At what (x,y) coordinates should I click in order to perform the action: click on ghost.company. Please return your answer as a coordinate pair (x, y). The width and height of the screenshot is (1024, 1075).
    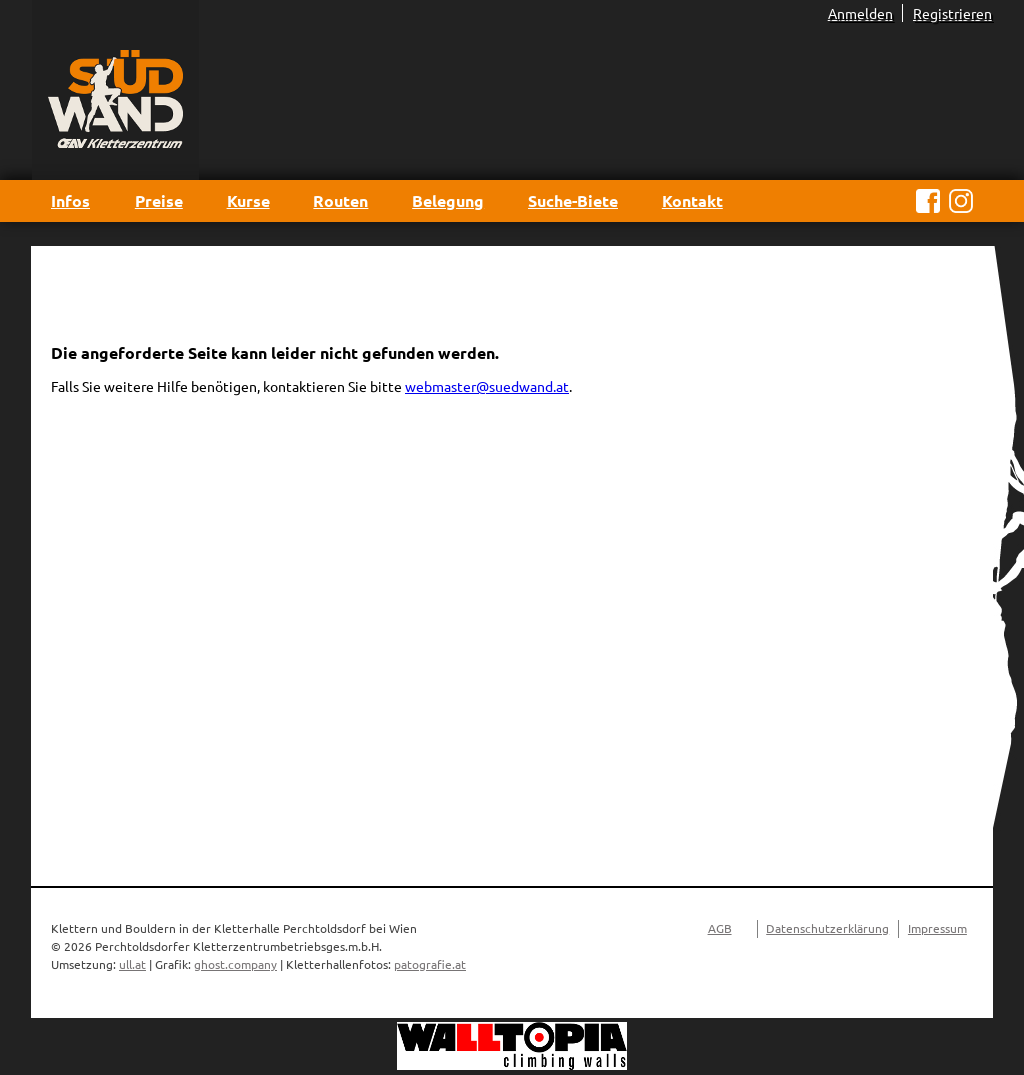
    Looking at the image, I should click on (235, 964).